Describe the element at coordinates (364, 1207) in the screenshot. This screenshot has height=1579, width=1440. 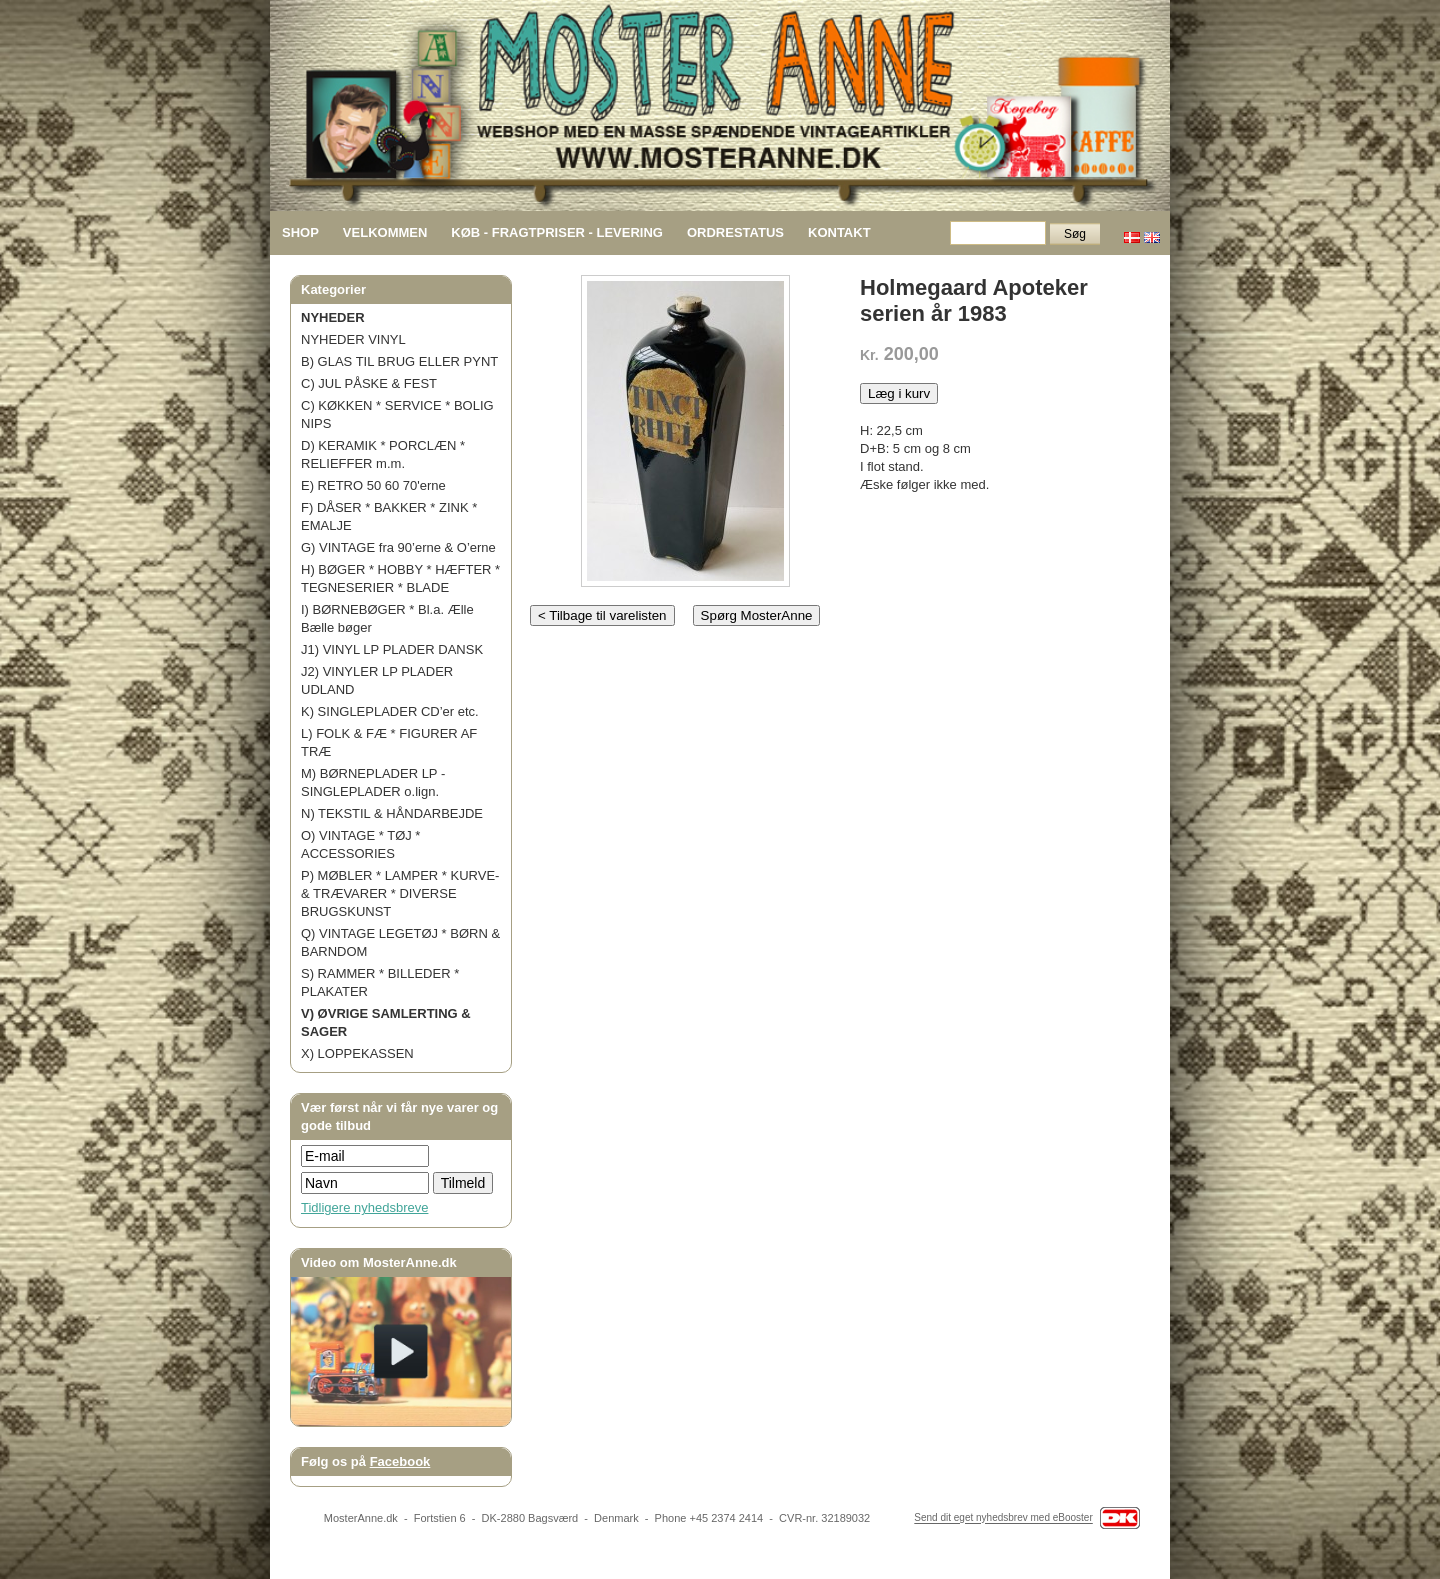
I see `Tidligere nyhedsbreve` at that location.